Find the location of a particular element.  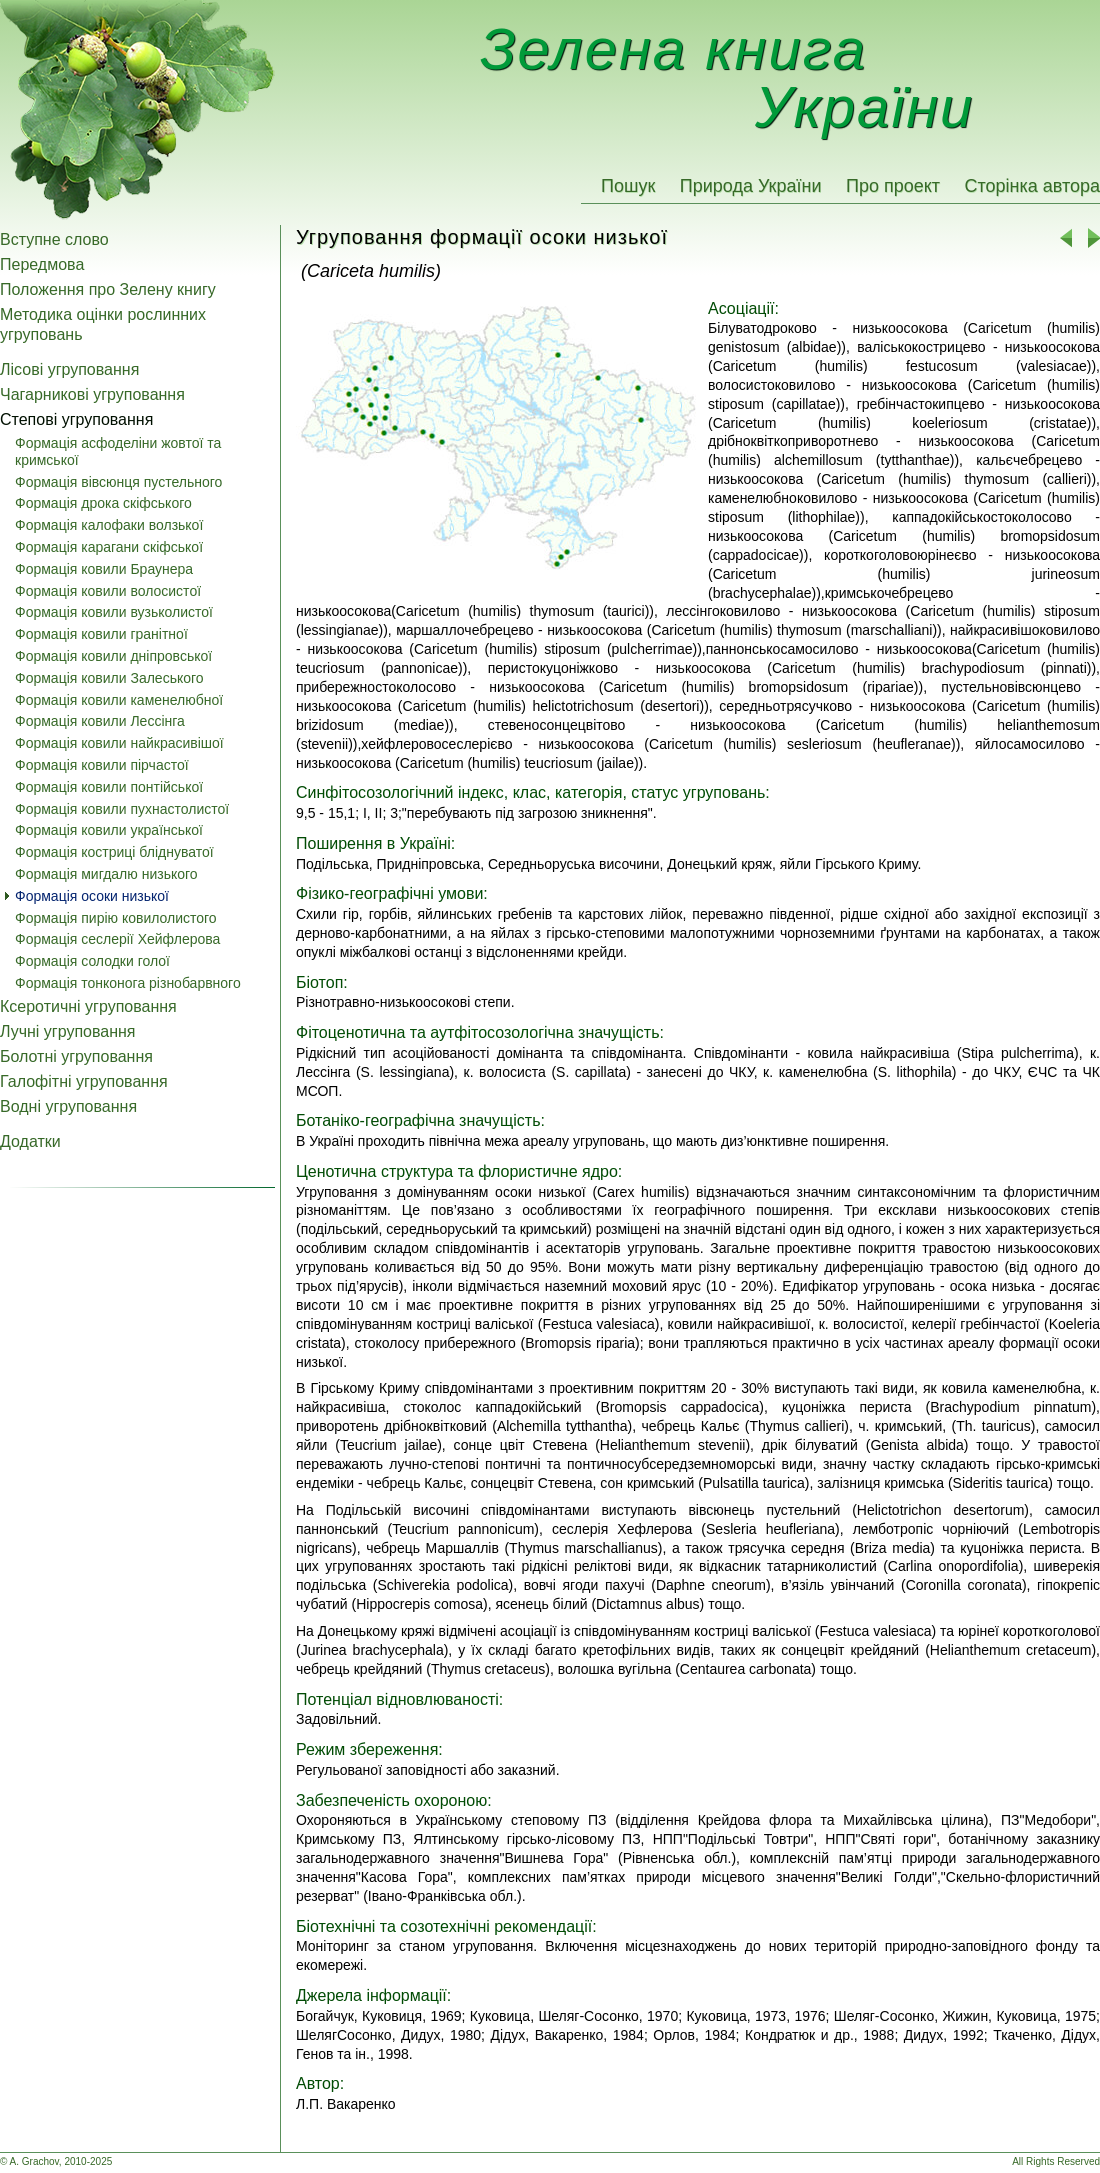

Формація ковили волосистої is located at coordinates (108, 591).